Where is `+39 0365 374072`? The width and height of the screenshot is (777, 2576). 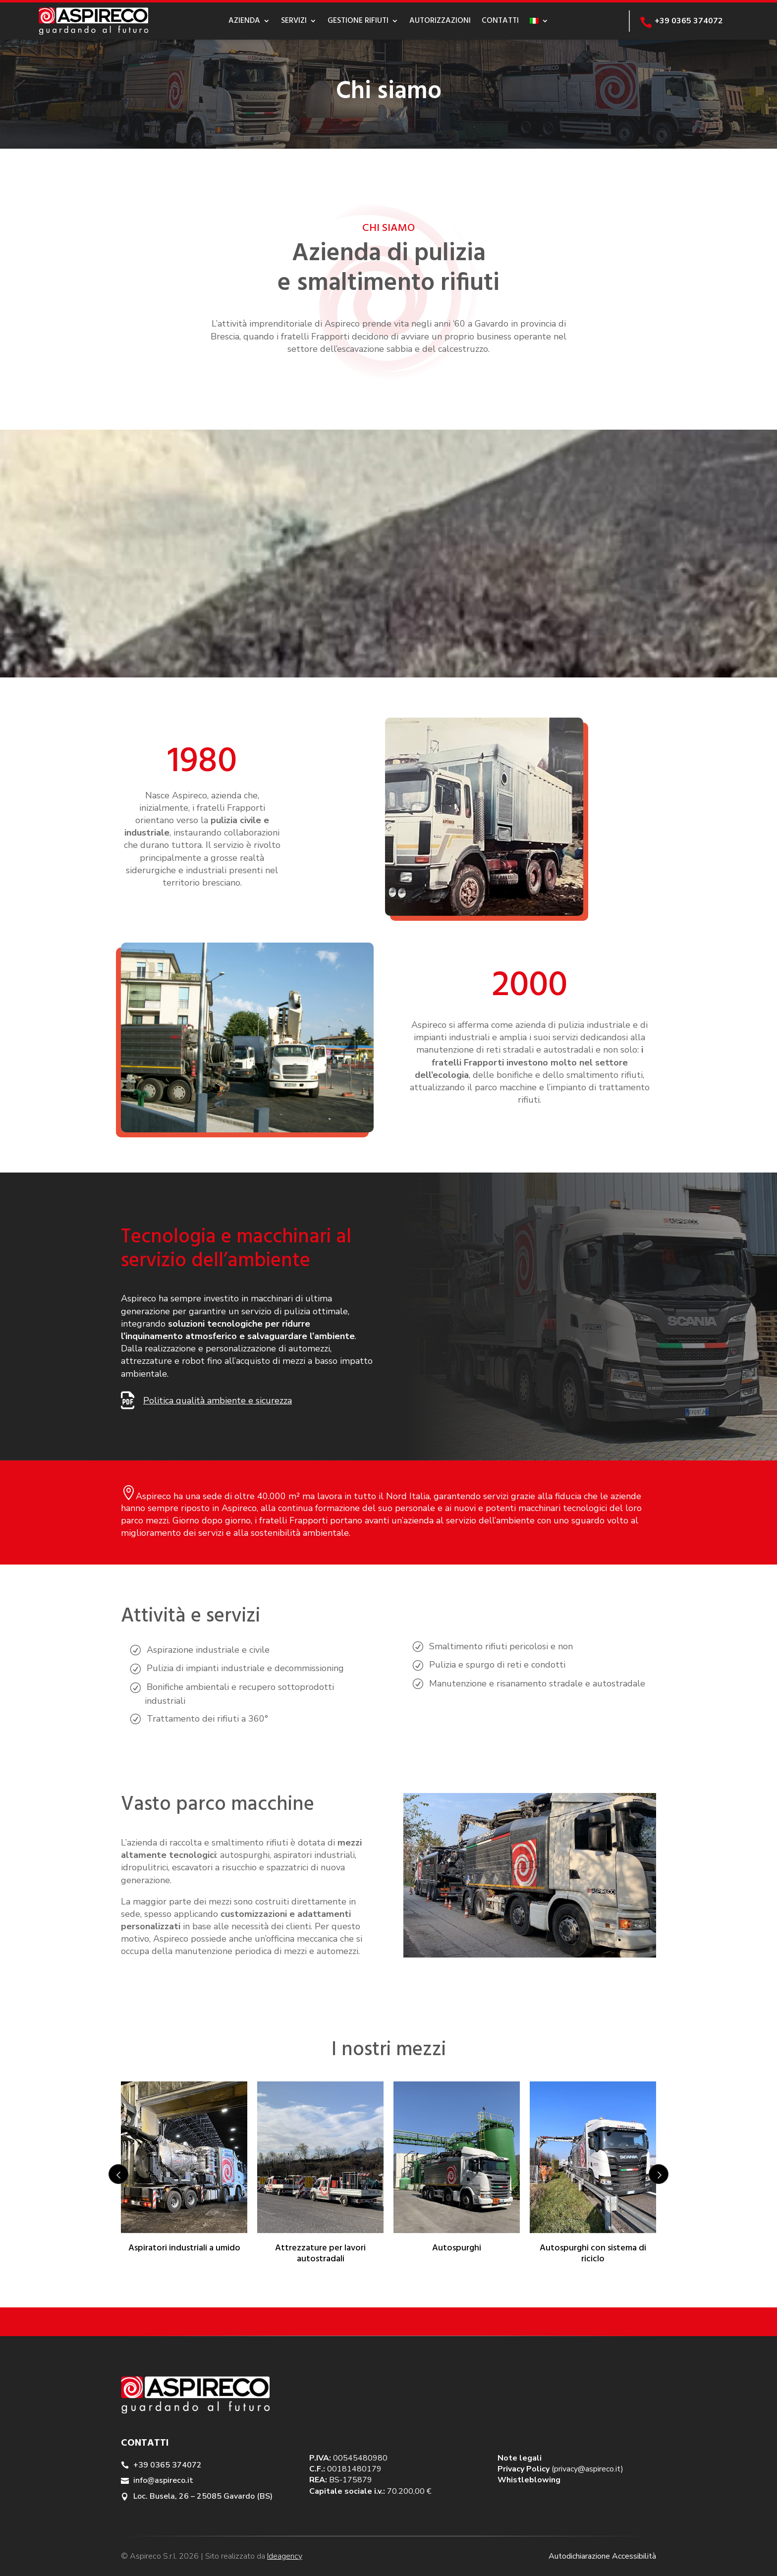
+39 0365 374072 is located at coordinates (167, 2465).